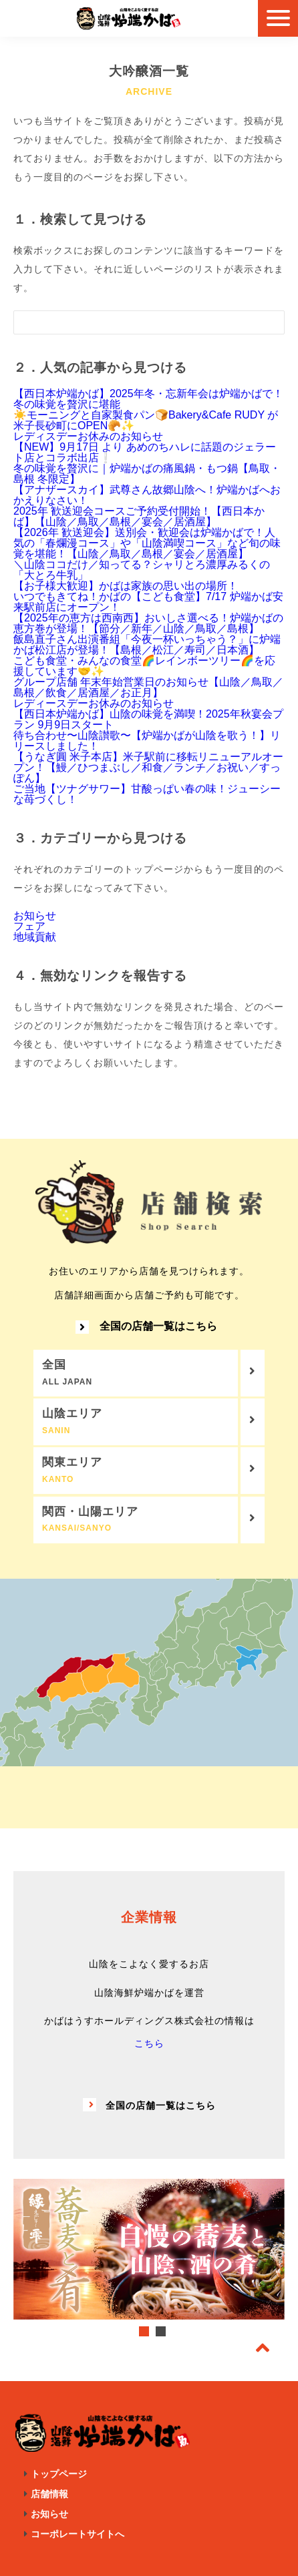  Describe the element at coordinates (147, 794) in the screenshot. I see `ご当地【ツナグサワー】甘酸っぱい春の味！ジューシーな苺づくし！` at that location.